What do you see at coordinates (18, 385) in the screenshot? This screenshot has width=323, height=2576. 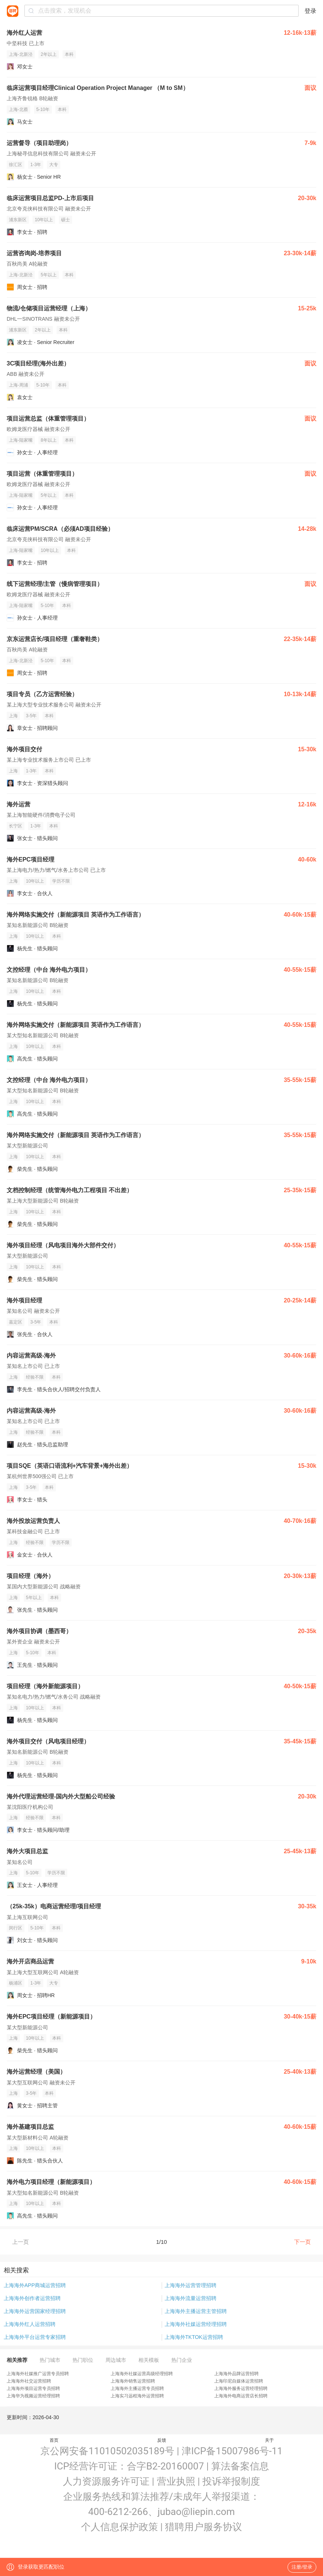 I see `上海-周浦` at bounding box center [18, 385].